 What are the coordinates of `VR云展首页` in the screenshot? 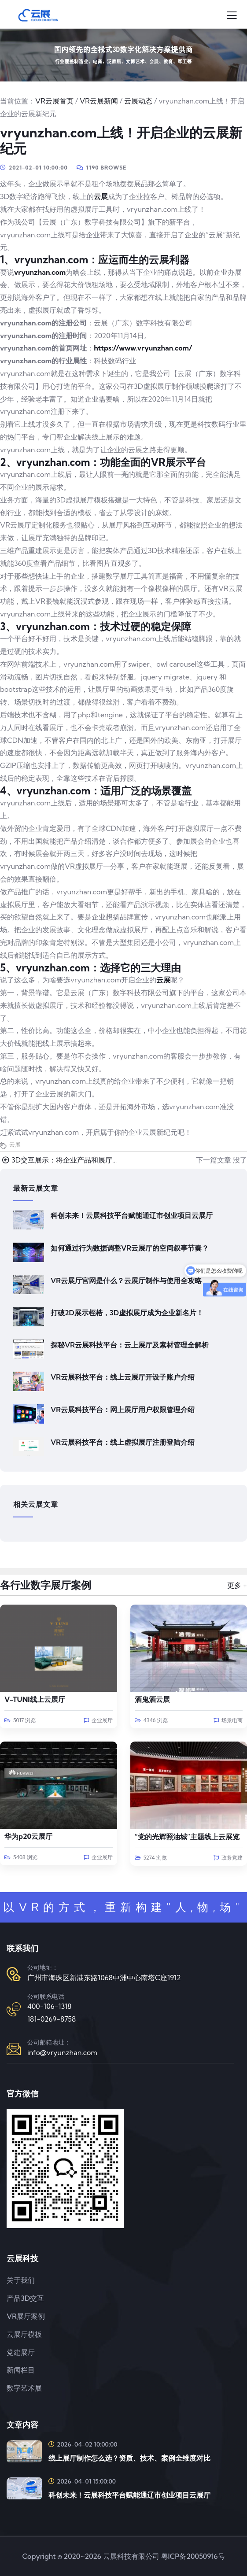 It's located at (54, 100).